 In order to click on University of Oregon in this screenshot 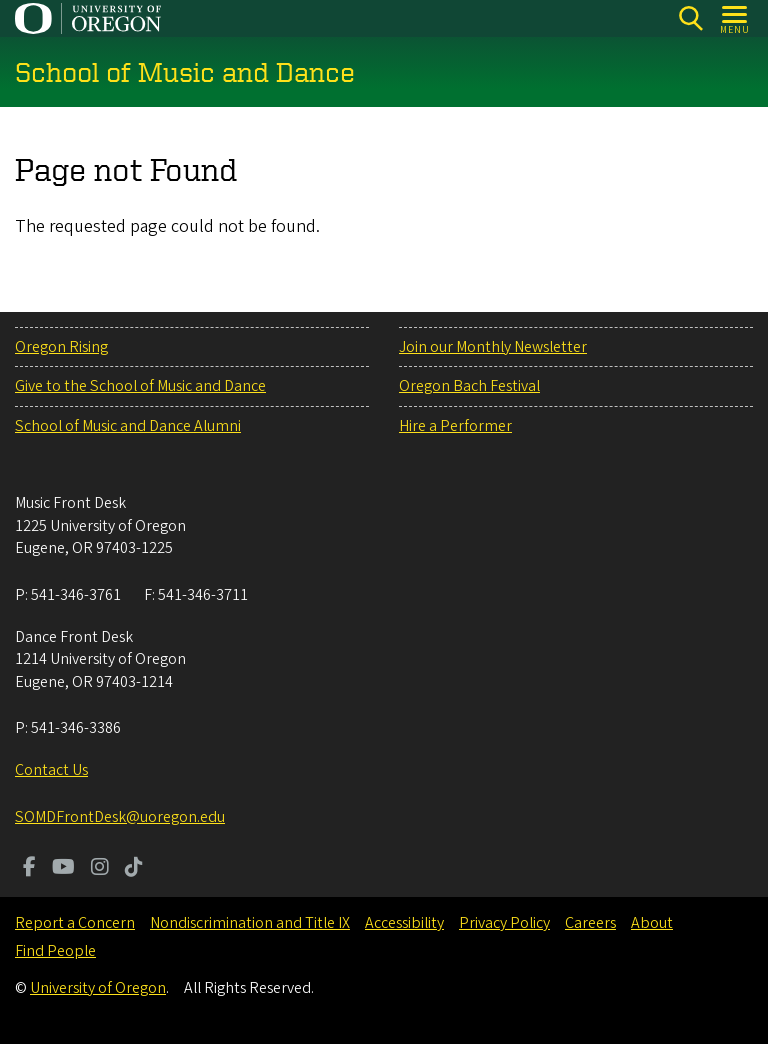, I will do `click(98, 988)`.